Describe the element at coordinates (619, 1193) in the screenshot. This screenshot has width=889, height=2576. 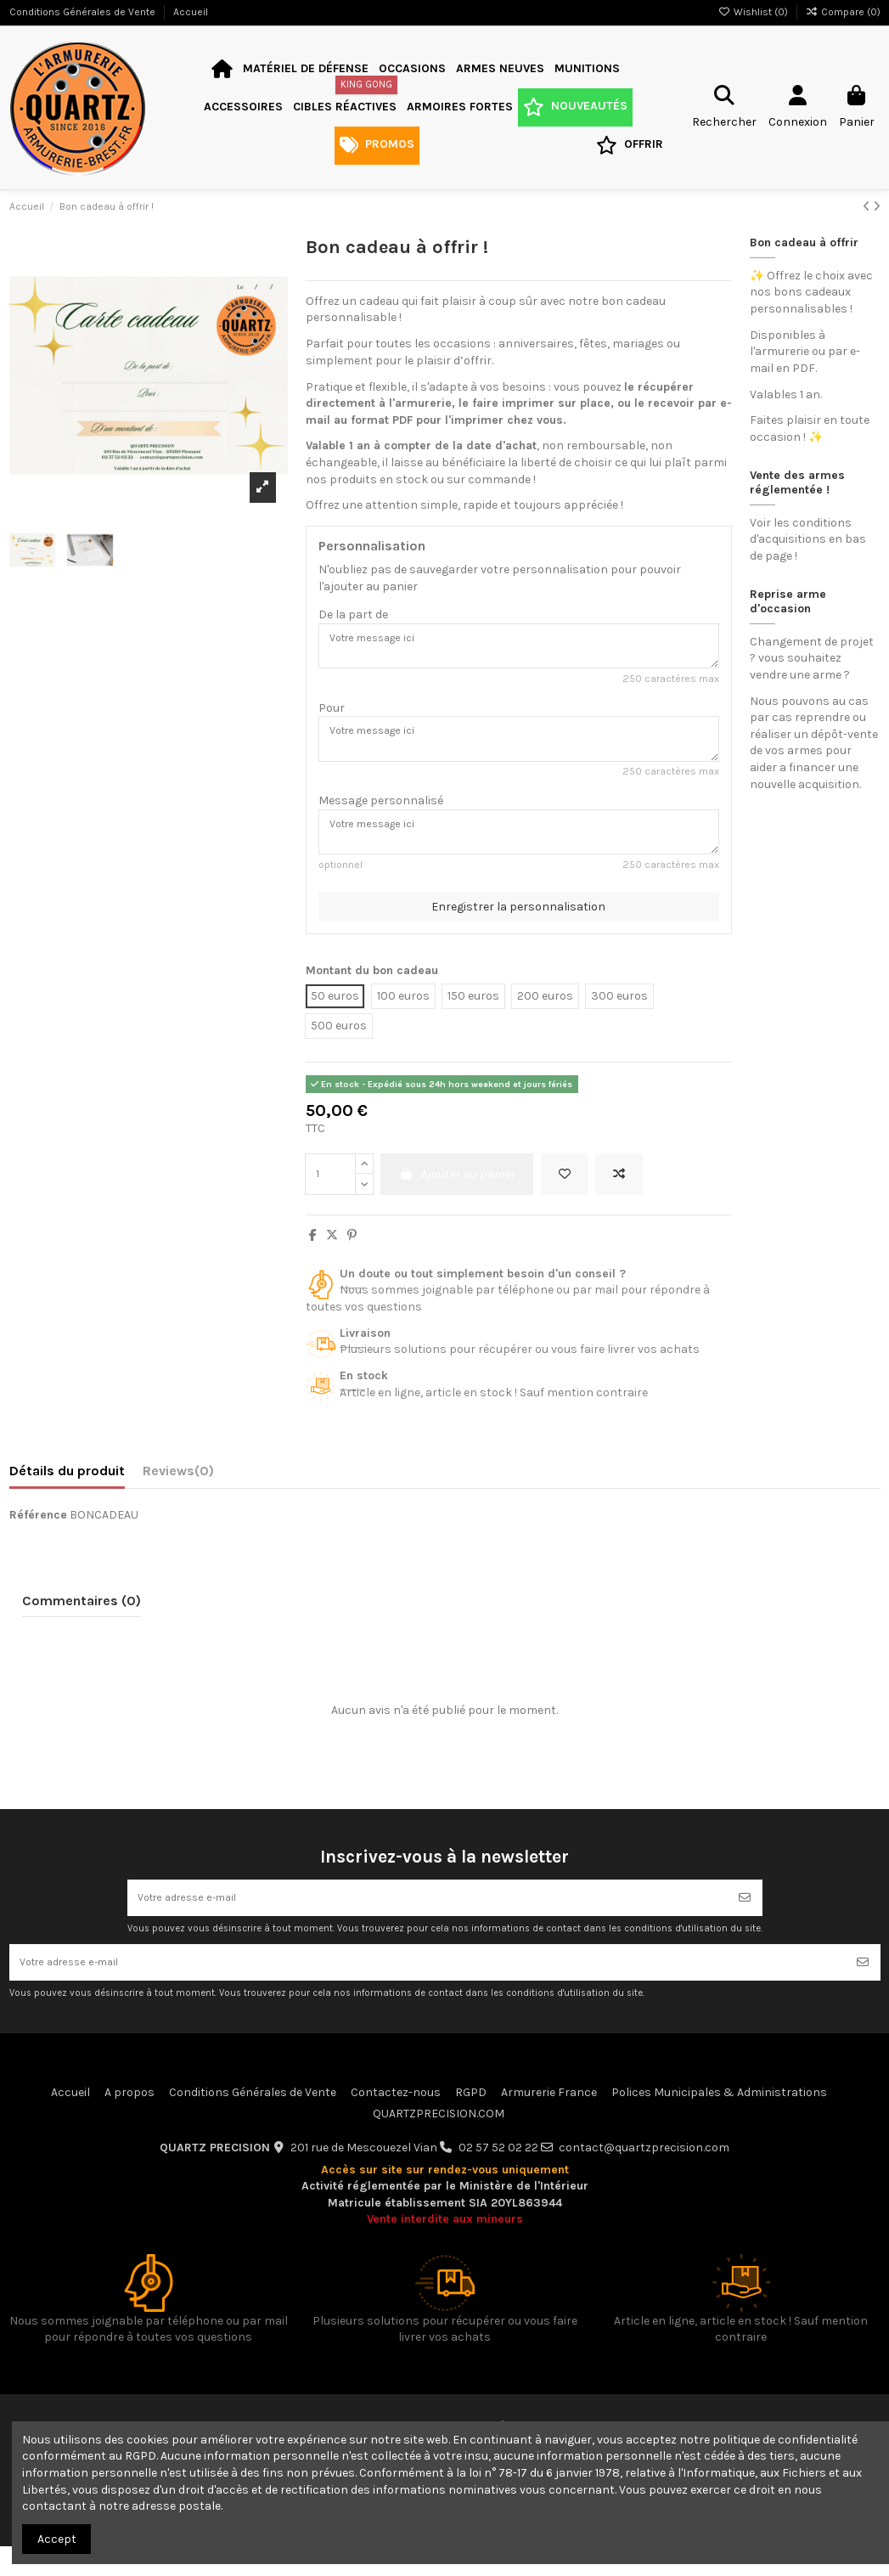
I see `[Add to compare]` at that location.